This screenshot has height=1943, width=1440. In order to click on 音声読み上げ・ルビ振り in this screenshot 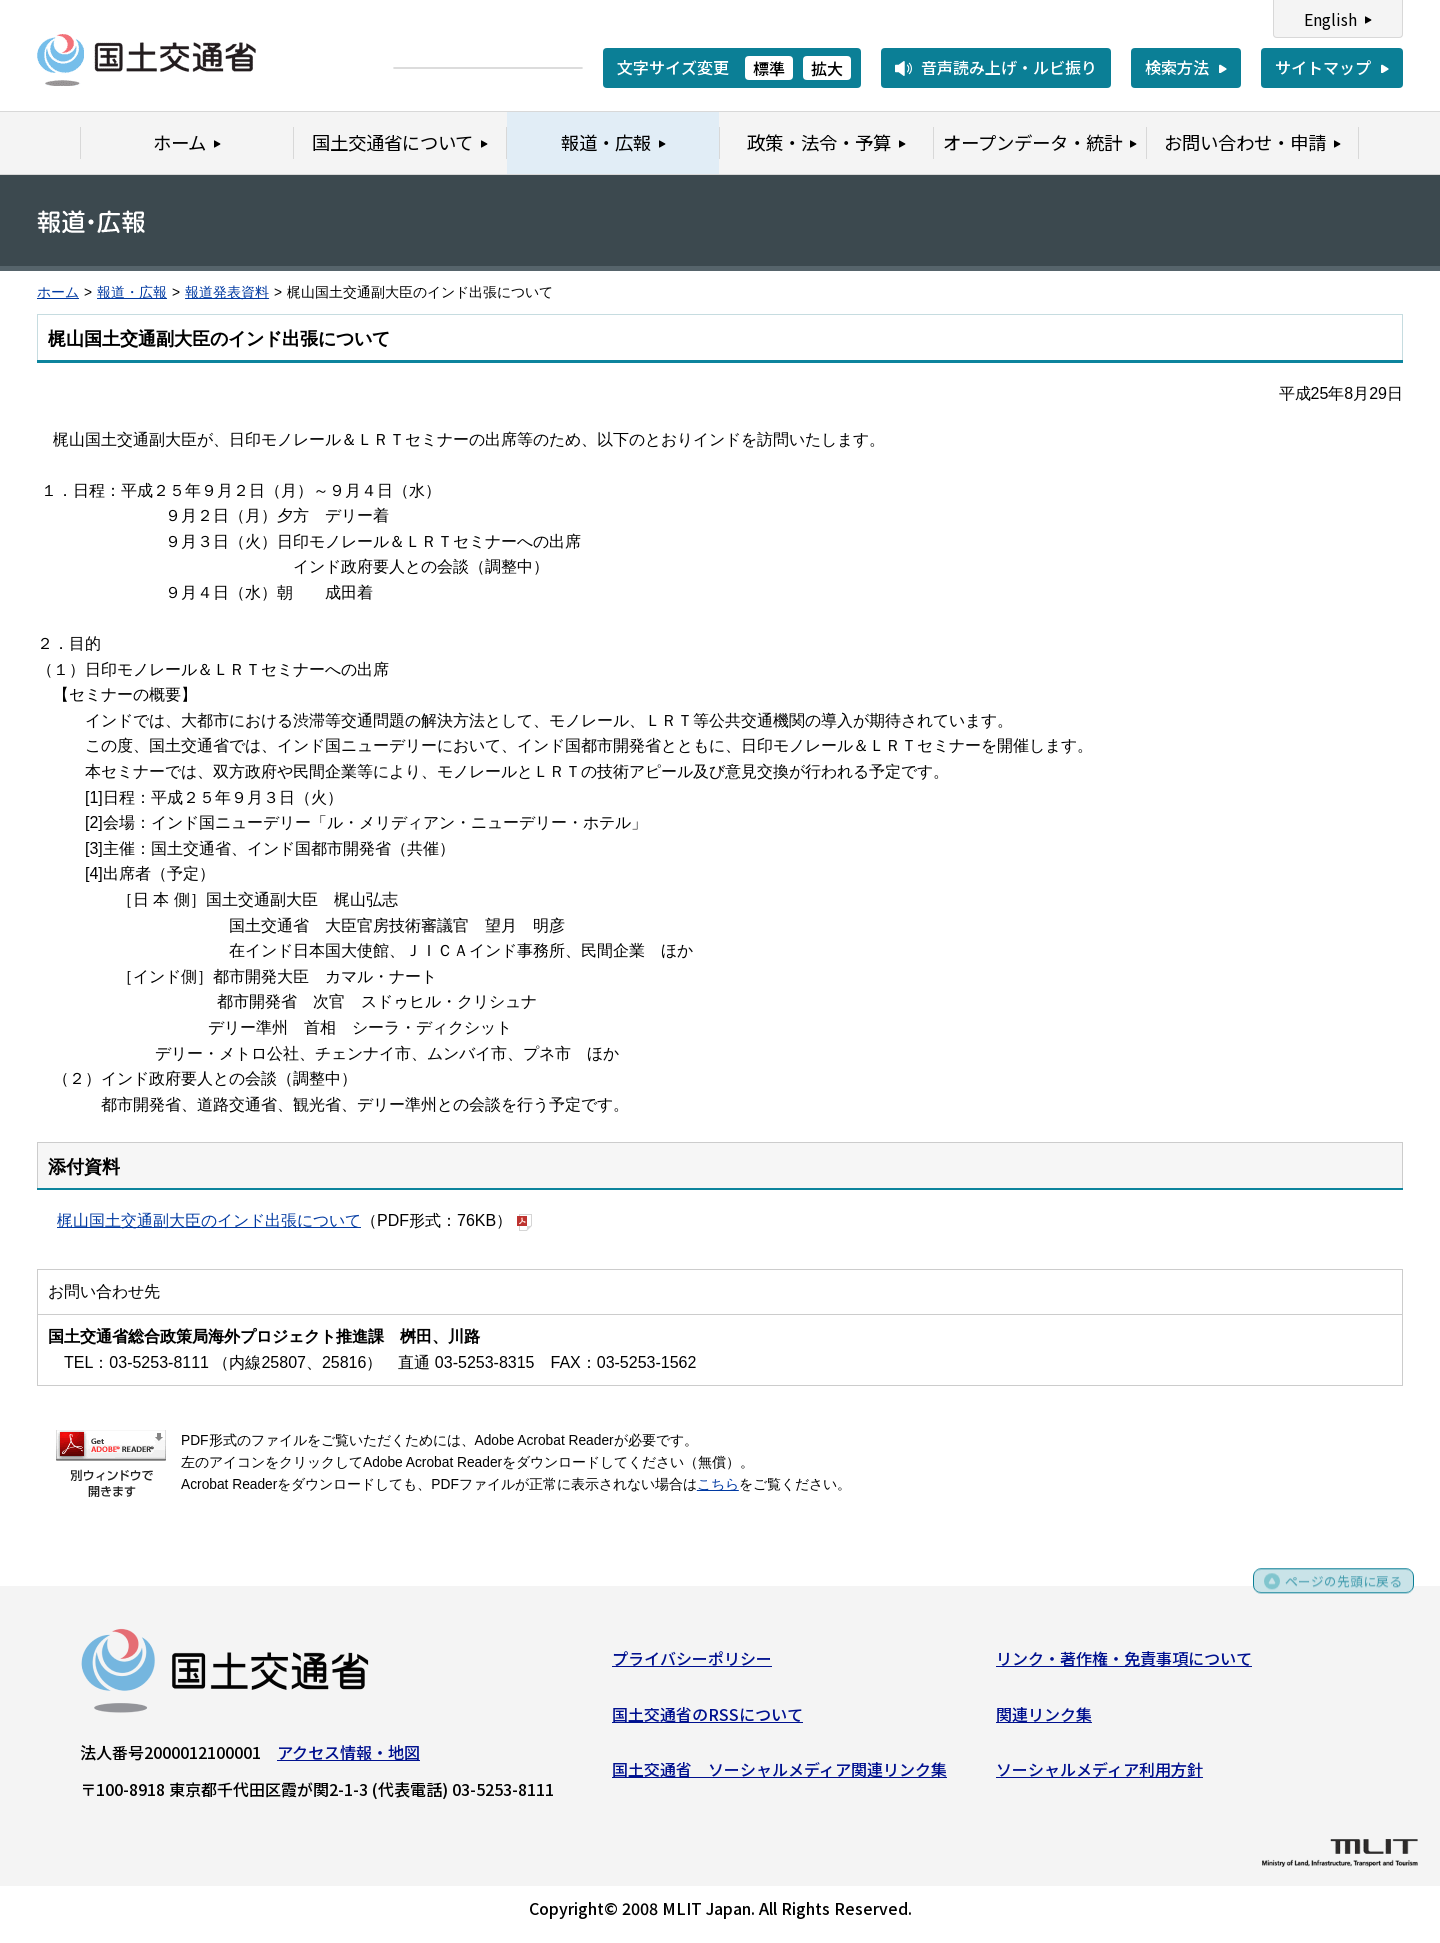, I will do `click(1009, 67)`.